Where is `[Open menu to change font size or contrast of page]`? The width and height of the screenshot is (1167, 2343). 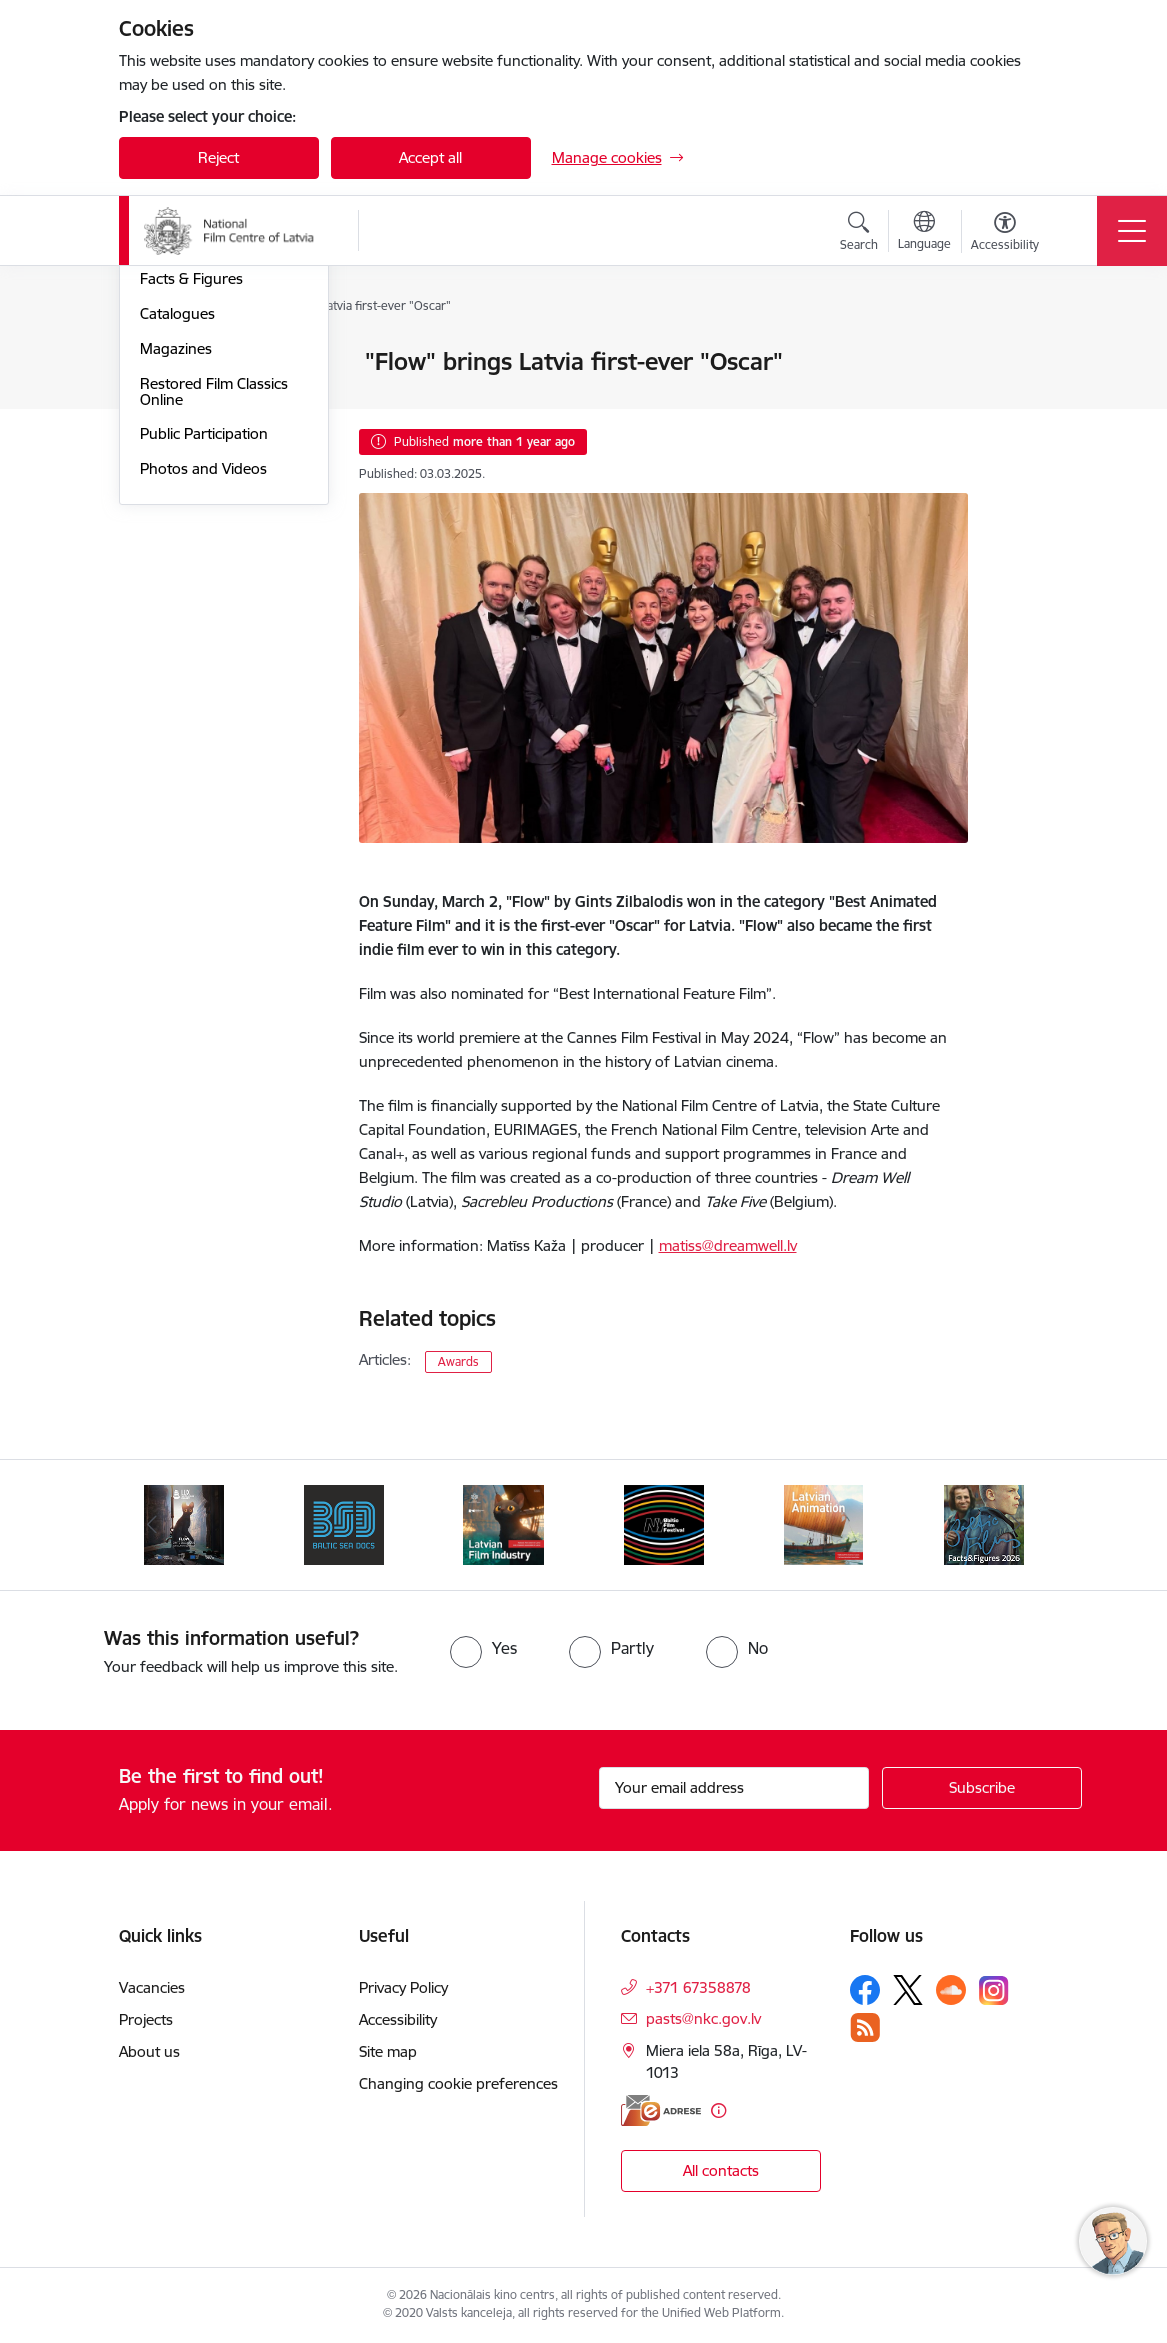 [Open menu to change font size or contrast of page] is located at coordinates (1005, 234).